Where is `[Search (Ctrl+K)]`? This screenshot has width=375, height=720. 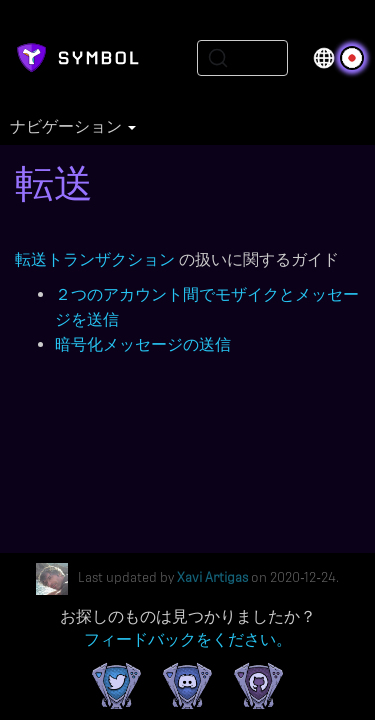
[Search (Ctrl+K)] is located at coordinates (242, 58).